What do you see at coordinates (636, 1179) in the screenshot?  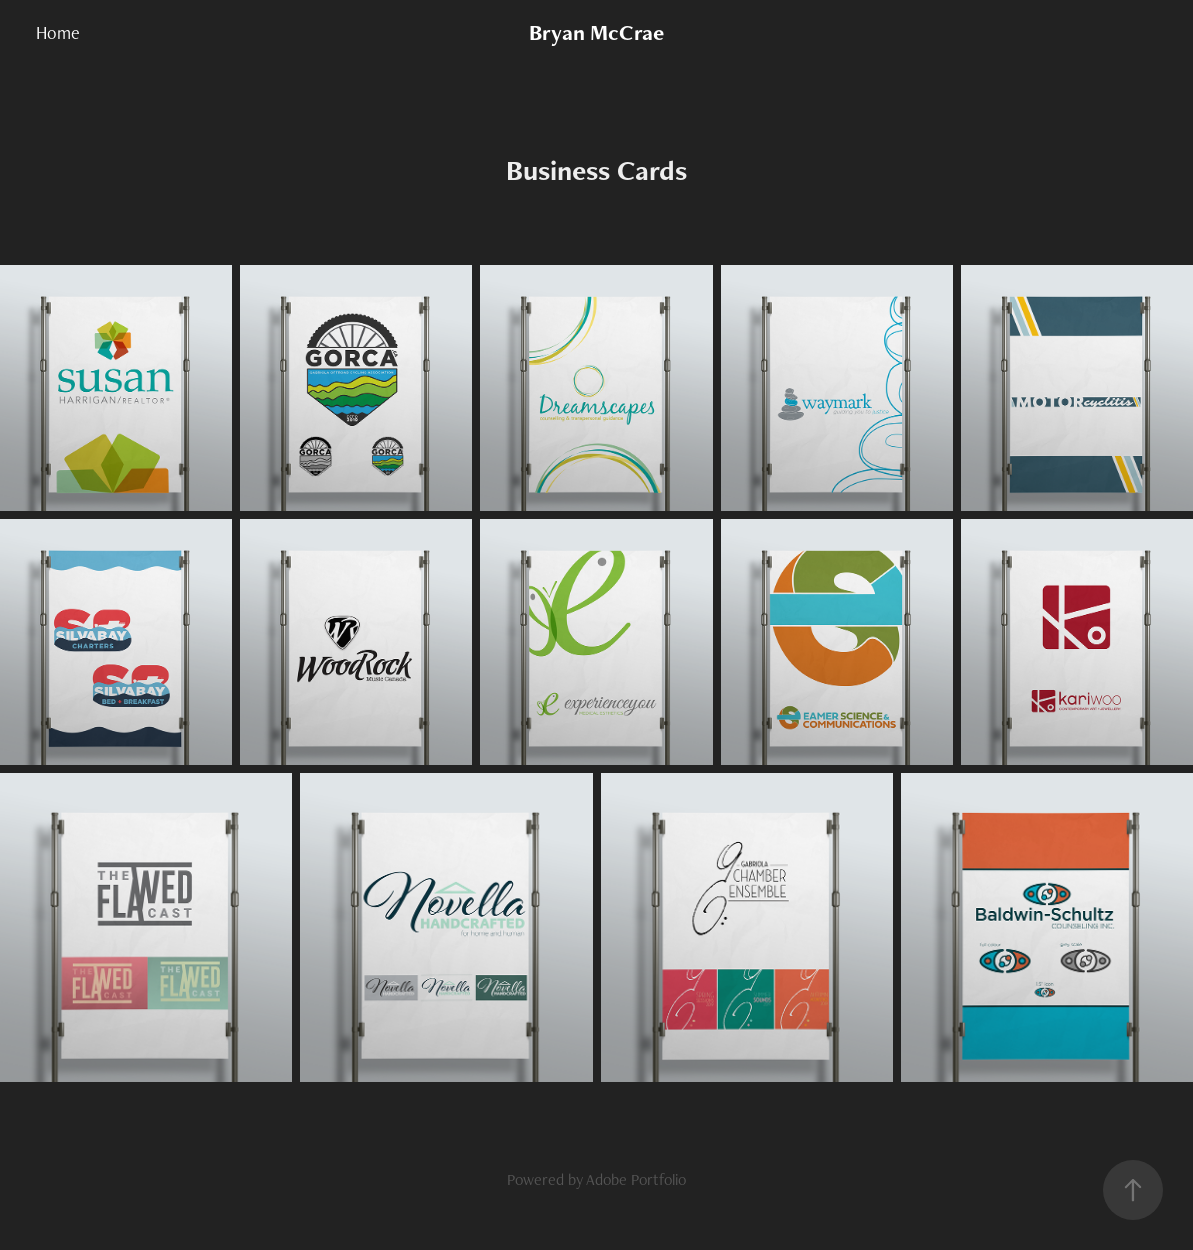 I see `Adobe Portfolio` at bounding box center [636, 1179].